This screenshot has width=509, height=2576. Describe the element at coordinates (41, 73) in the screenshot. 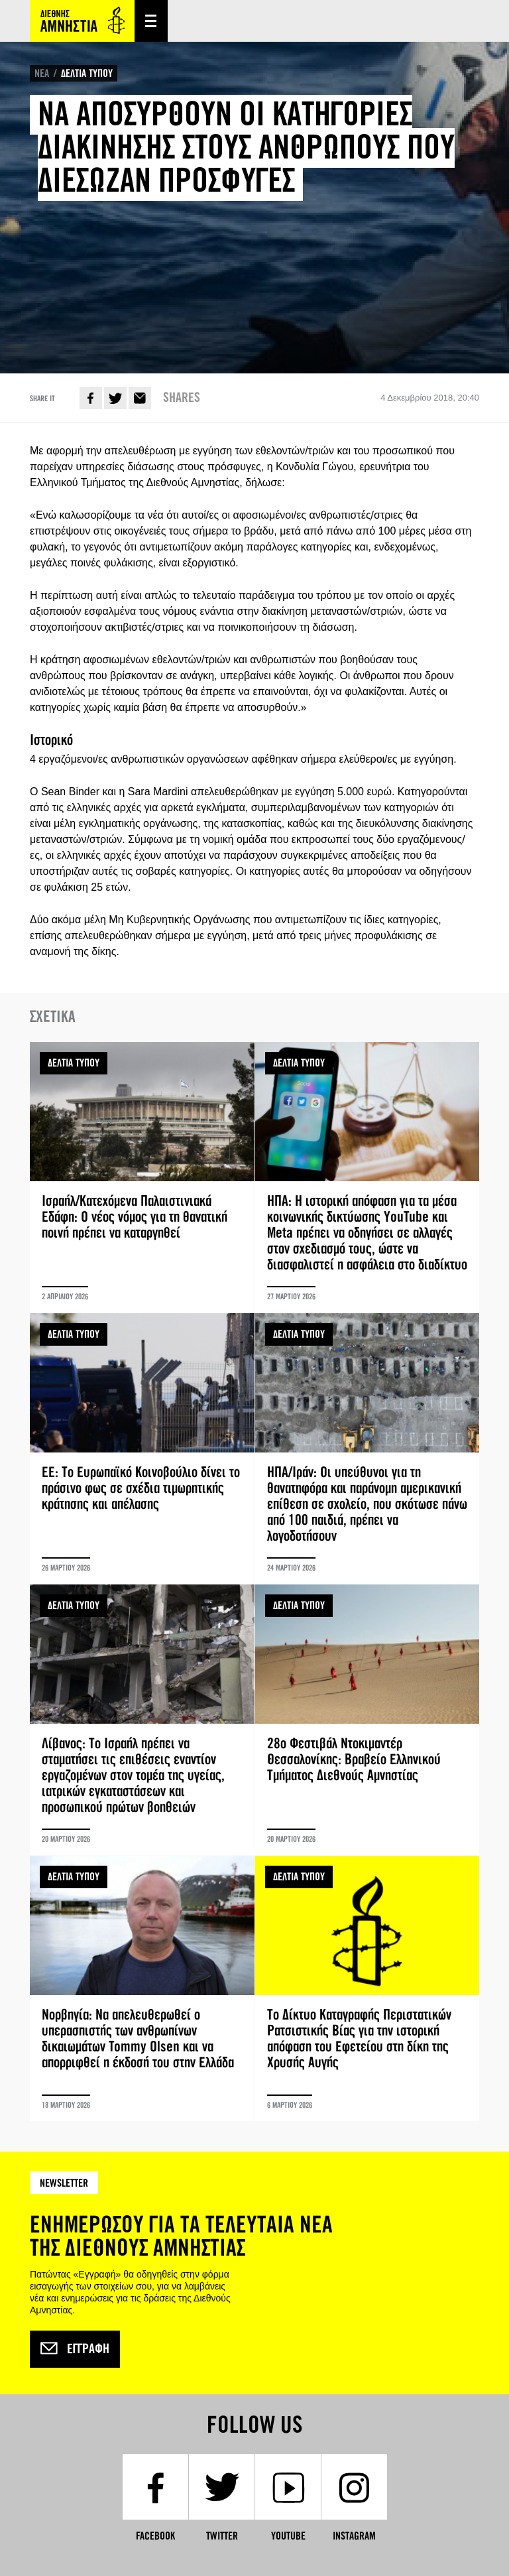

I see `ΝΕΑ` at that location.